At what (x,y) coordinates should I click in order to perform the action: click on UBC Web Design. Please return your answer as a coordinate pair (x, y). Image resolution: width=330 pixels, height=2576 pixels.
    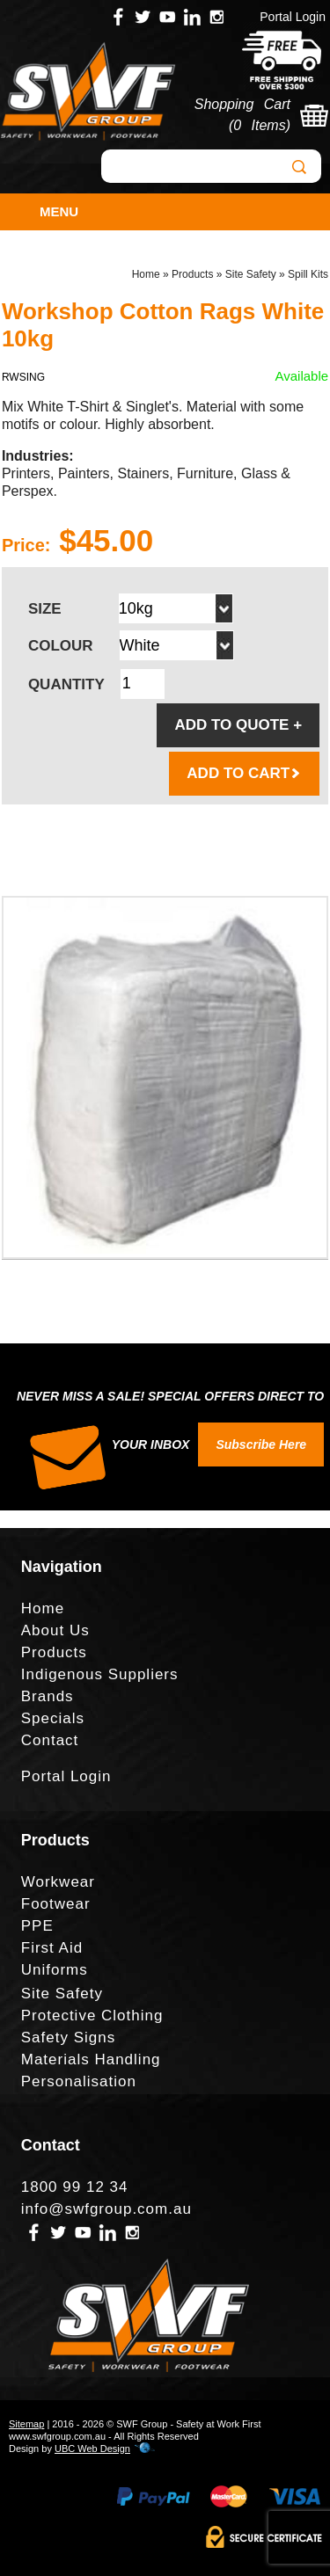
    Looking at the image, I should click on (92, 2448).